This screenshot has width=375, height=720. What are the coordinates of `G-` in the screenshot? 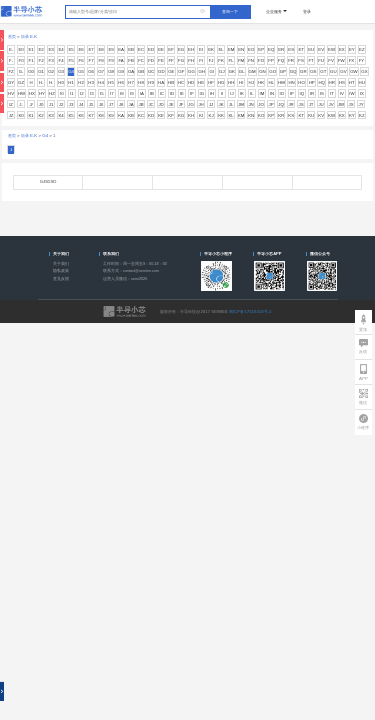 It's located at (21, 71).